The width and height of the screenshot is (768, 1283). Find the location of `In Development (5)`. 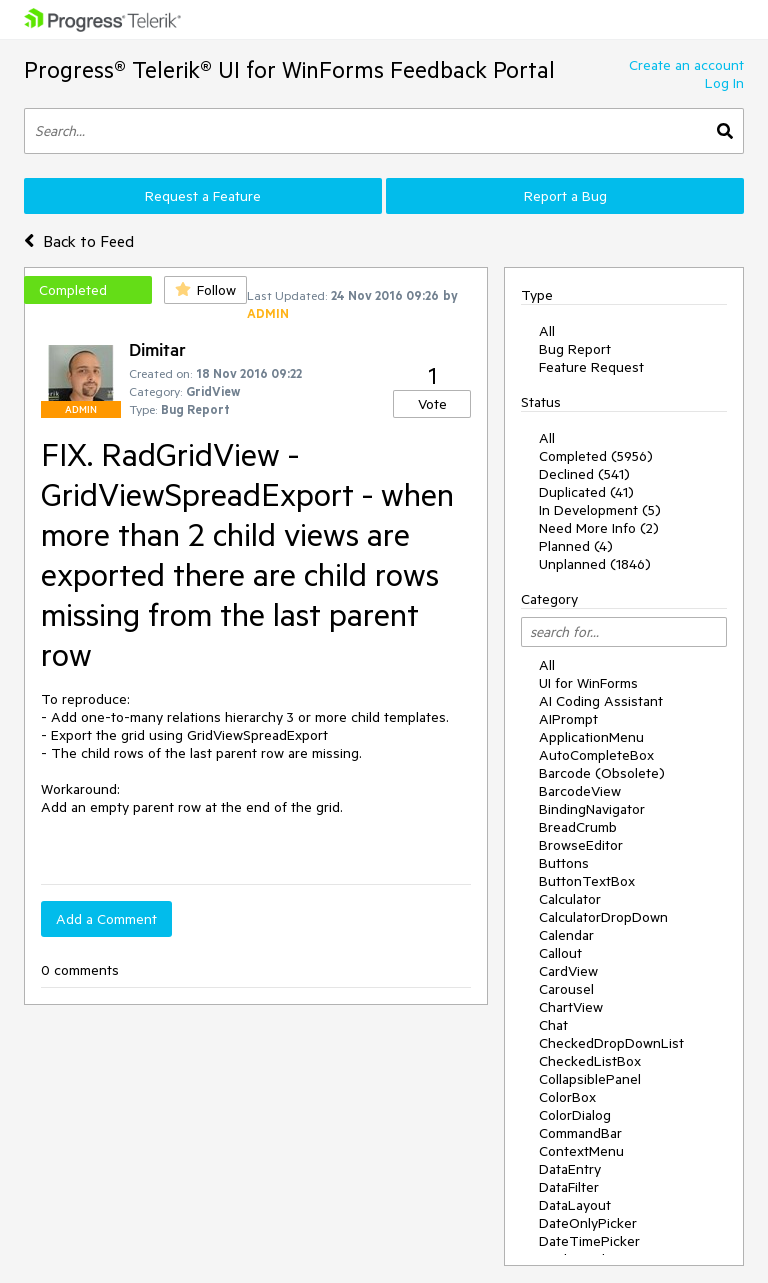

In Development (5) is located at coordinates (600, 510).